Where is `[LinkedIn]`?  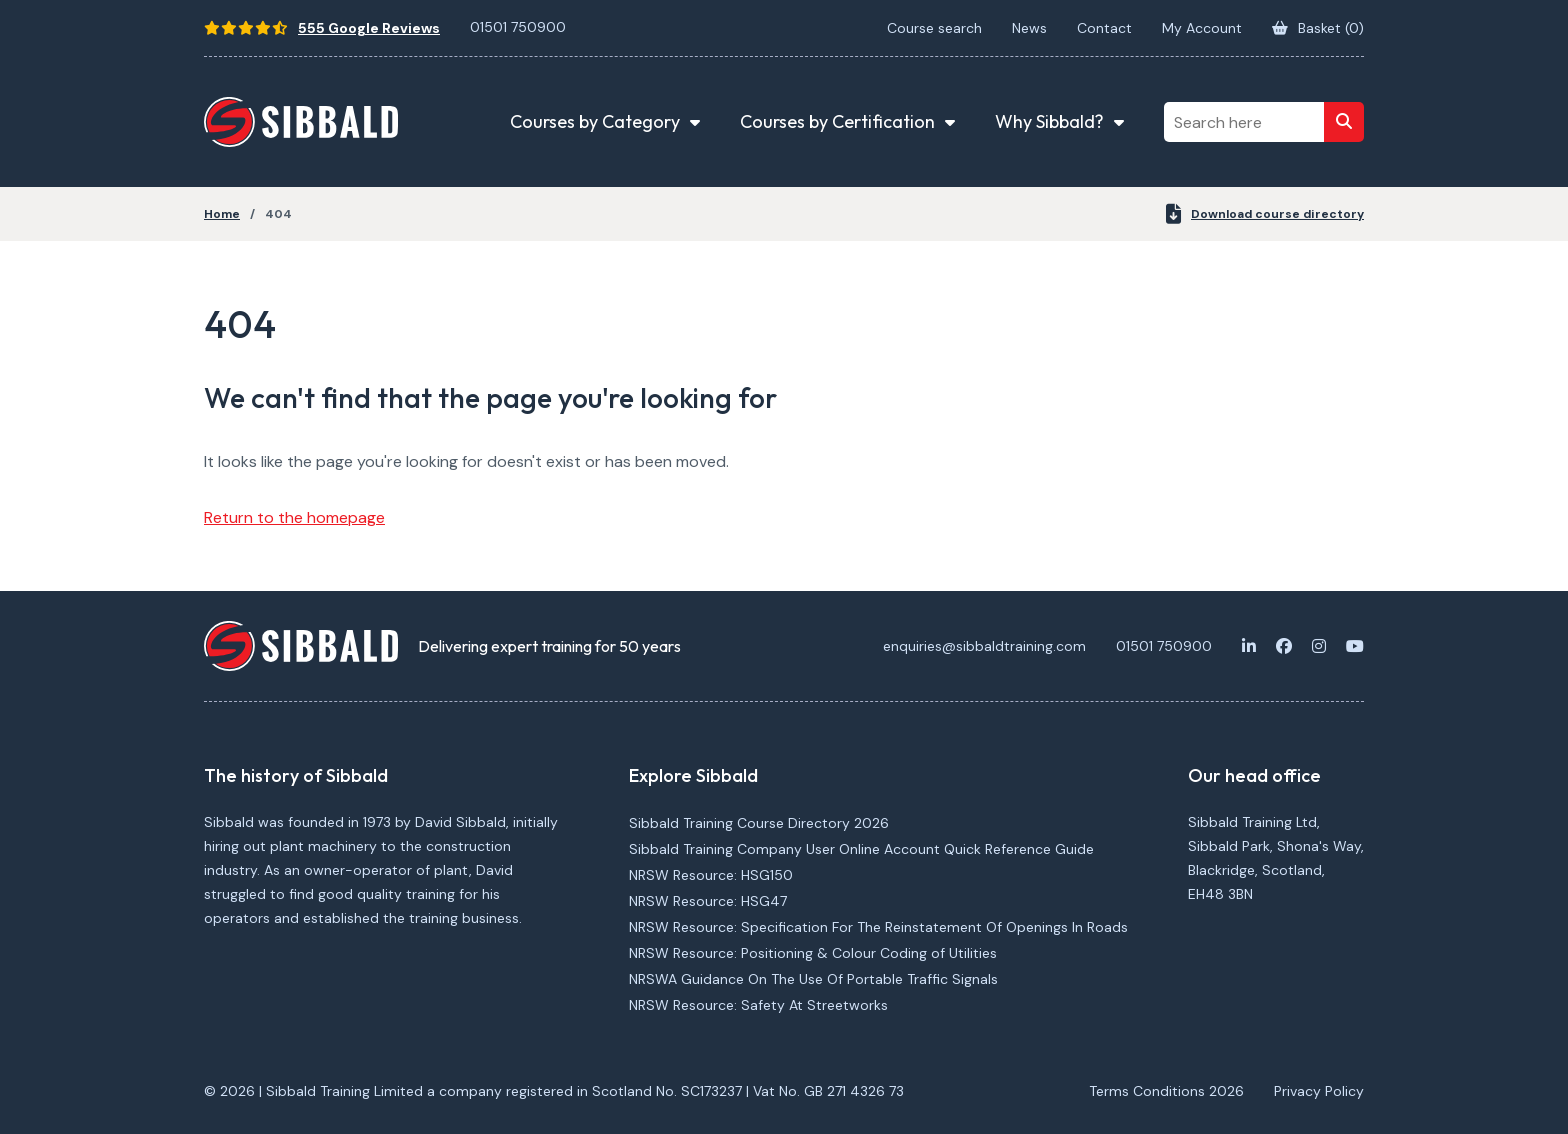 [LinkedIn] is located at coordinates (1249, 646).